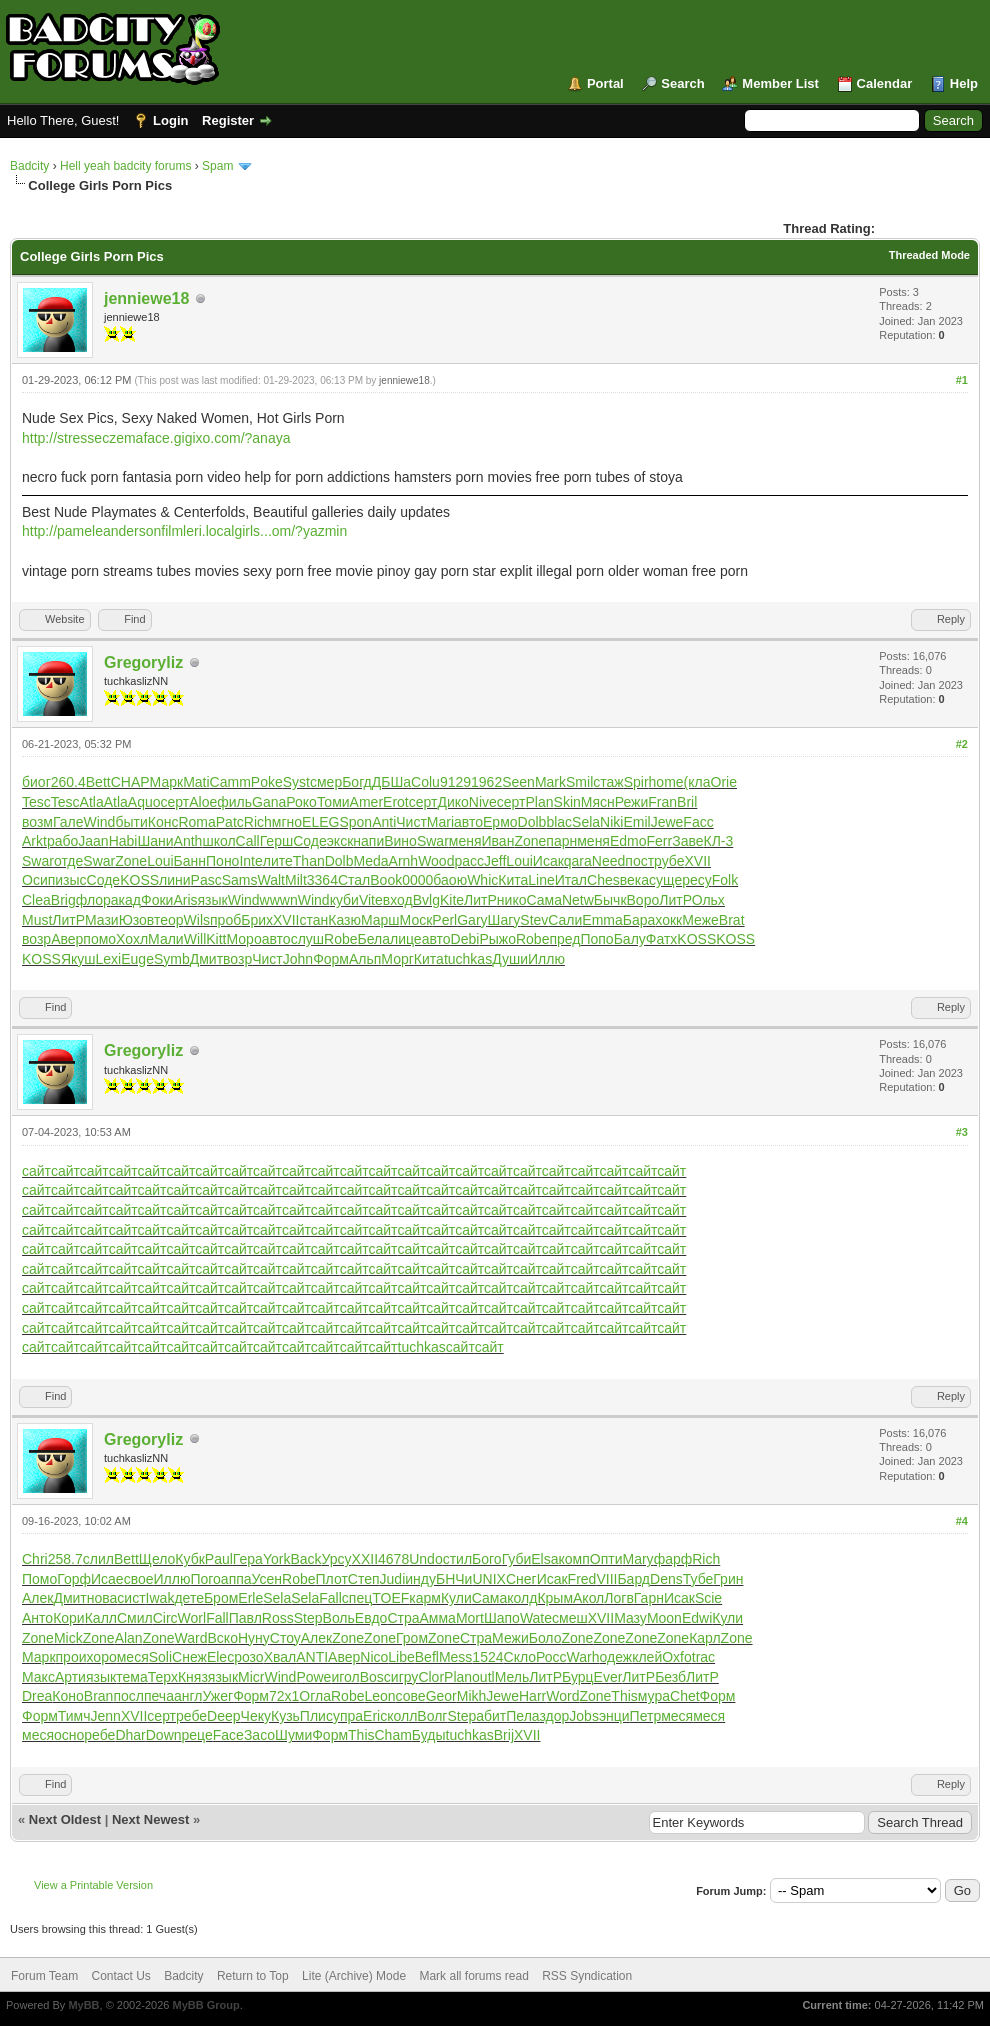  I want to click on Eric, so click(375, 1716).